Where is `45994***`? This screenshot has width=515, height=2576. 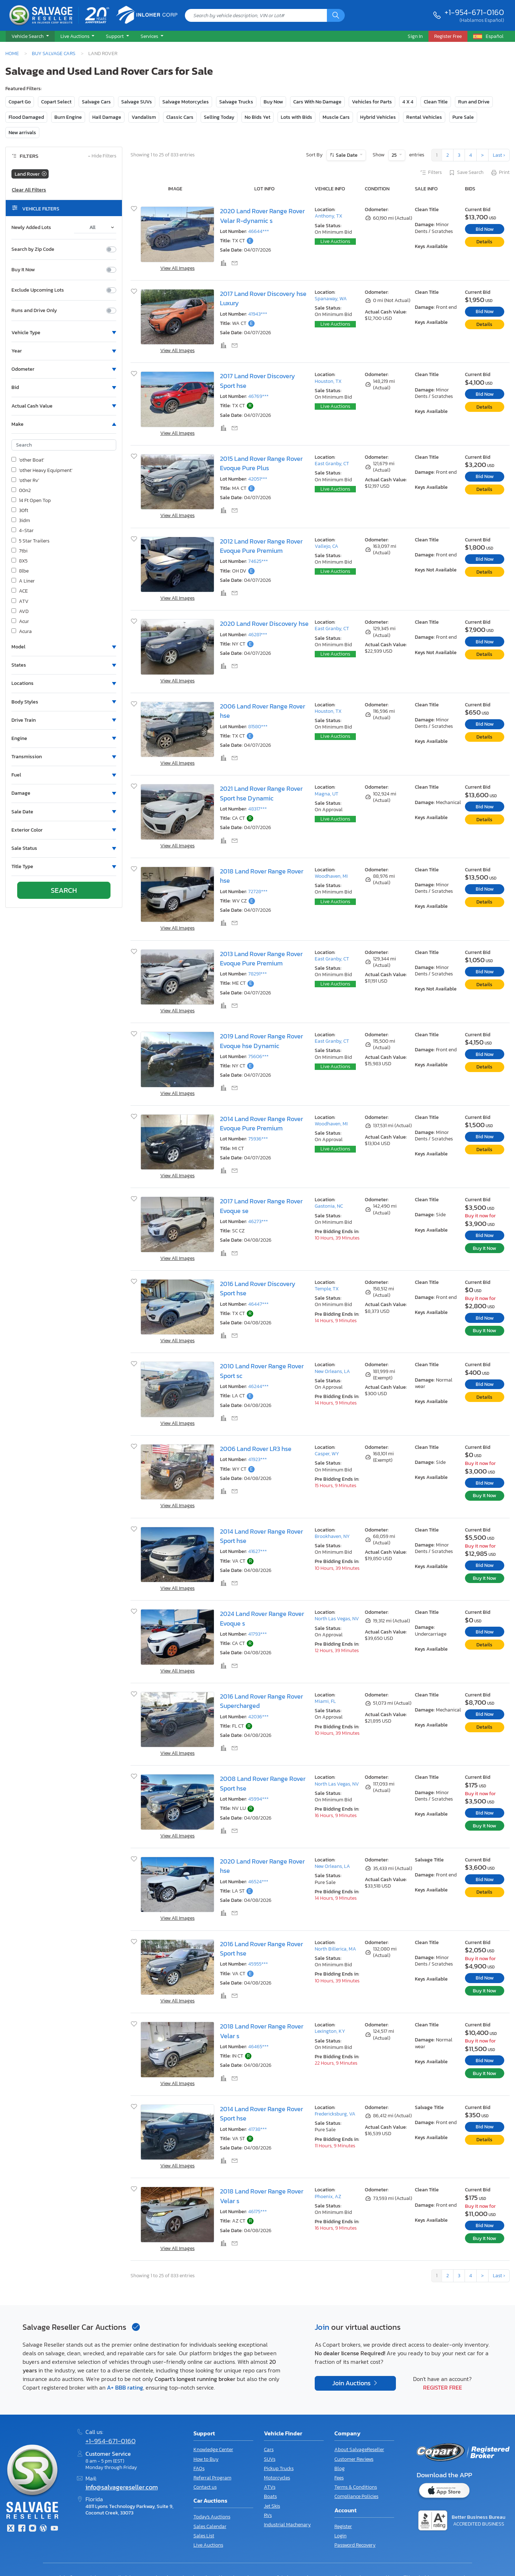
45994*** is located at coordinates (258, 1799).